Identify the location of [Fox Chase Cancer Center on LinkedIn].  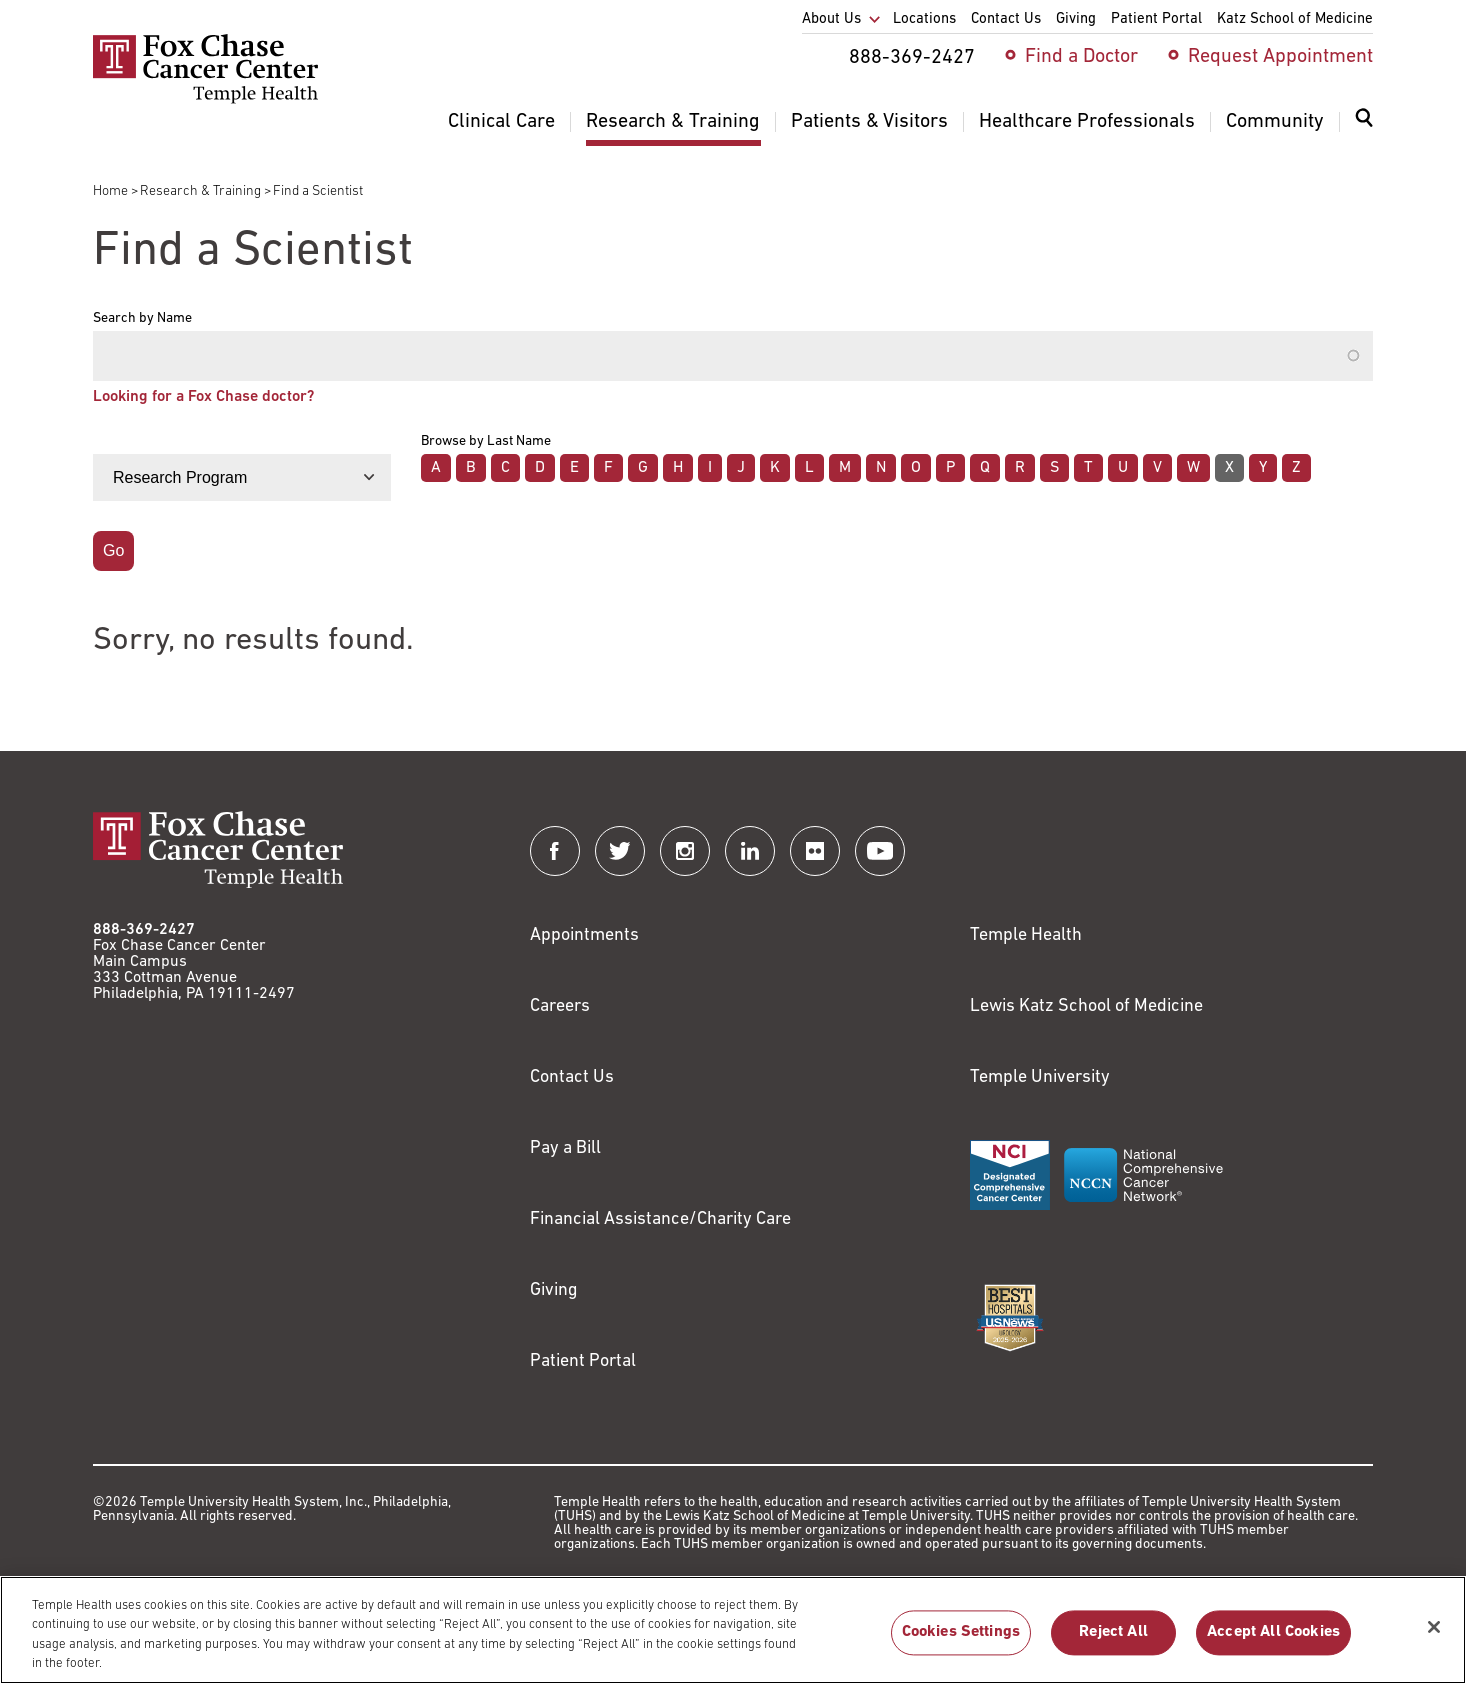
(750, 851).